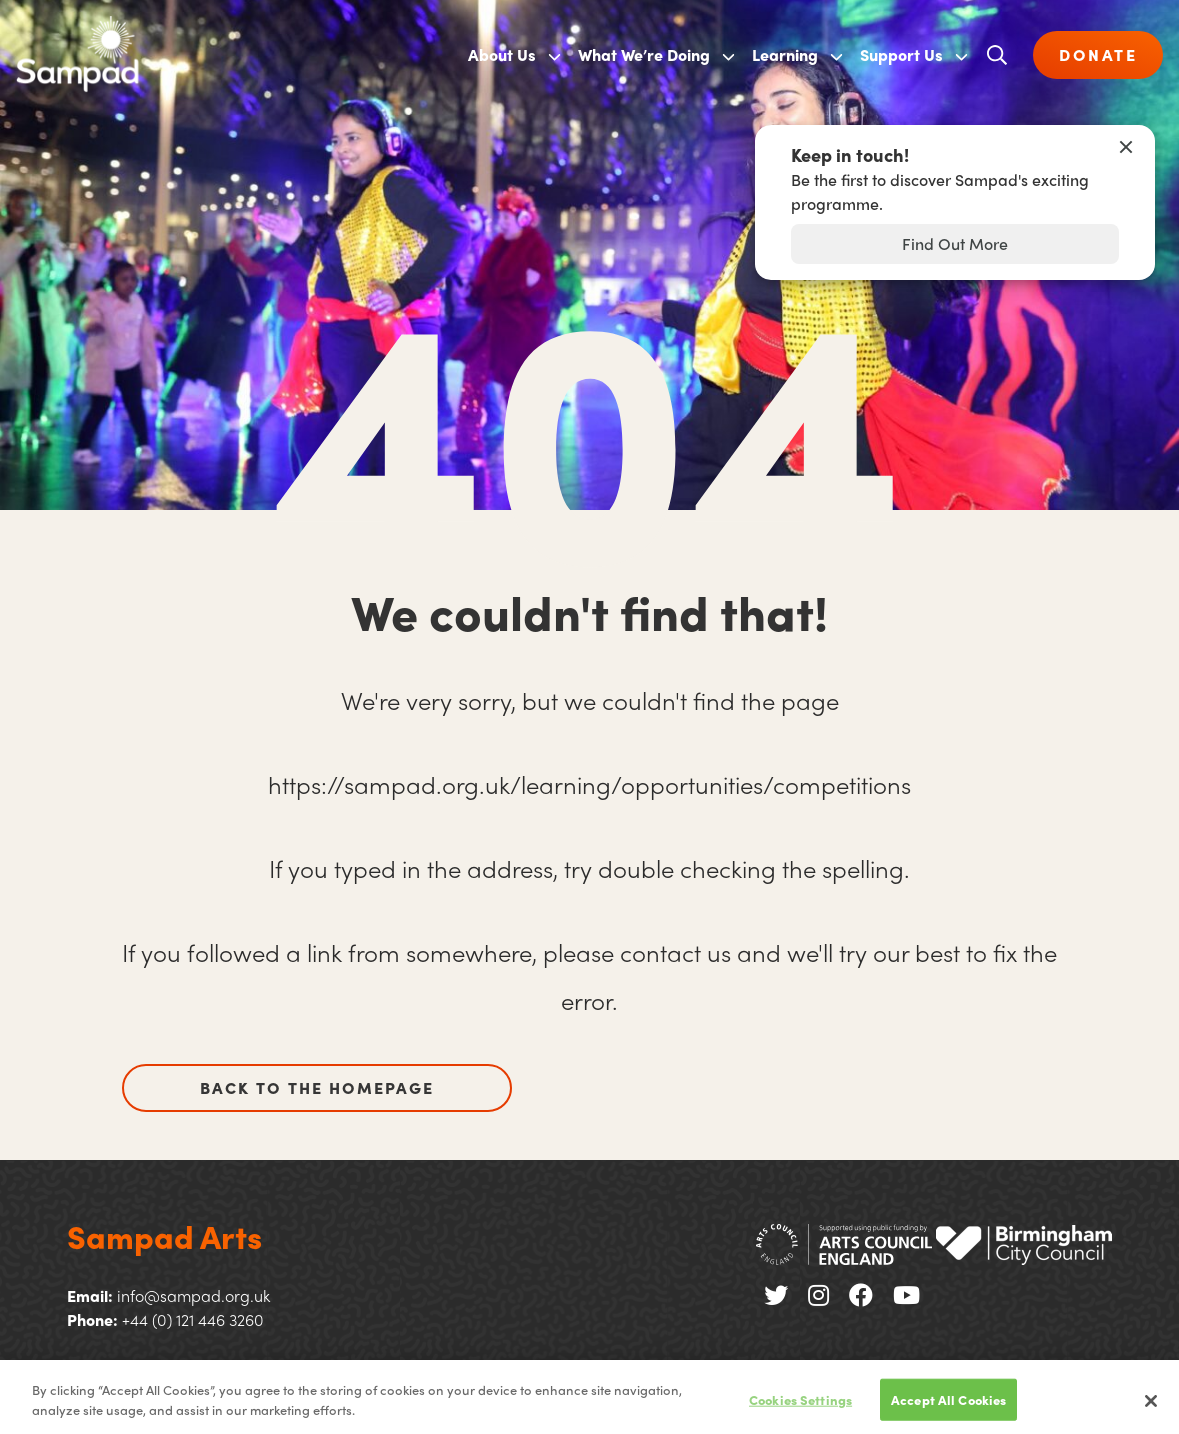  I want to click on Accept All Cookies, so click(948, 1404).